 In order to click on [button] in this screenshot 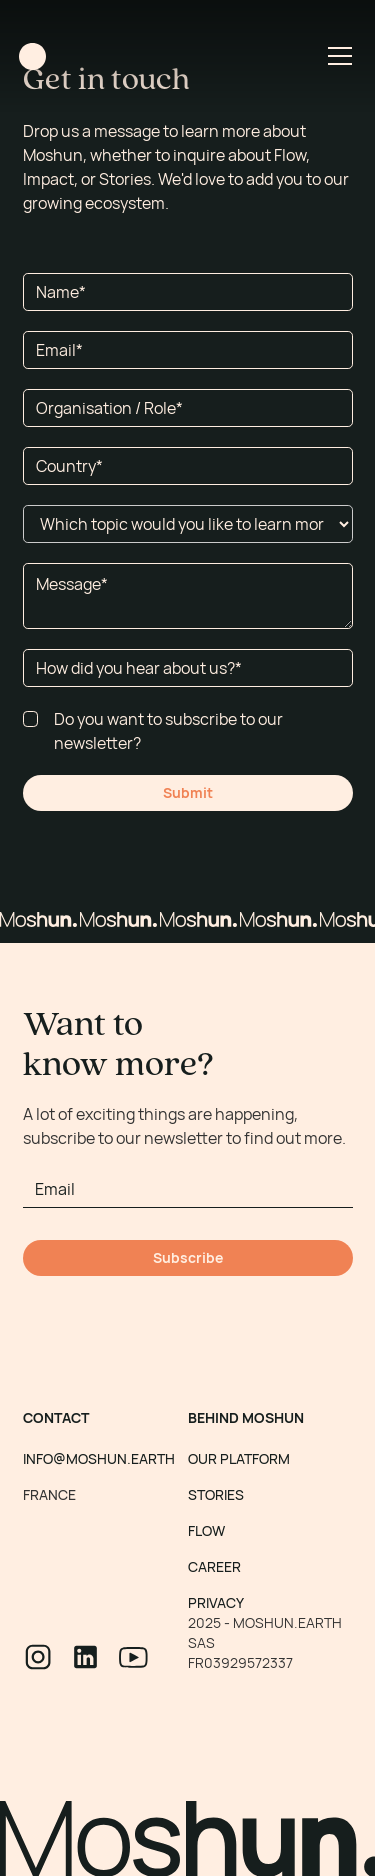, I will do `click(336, 56)`.